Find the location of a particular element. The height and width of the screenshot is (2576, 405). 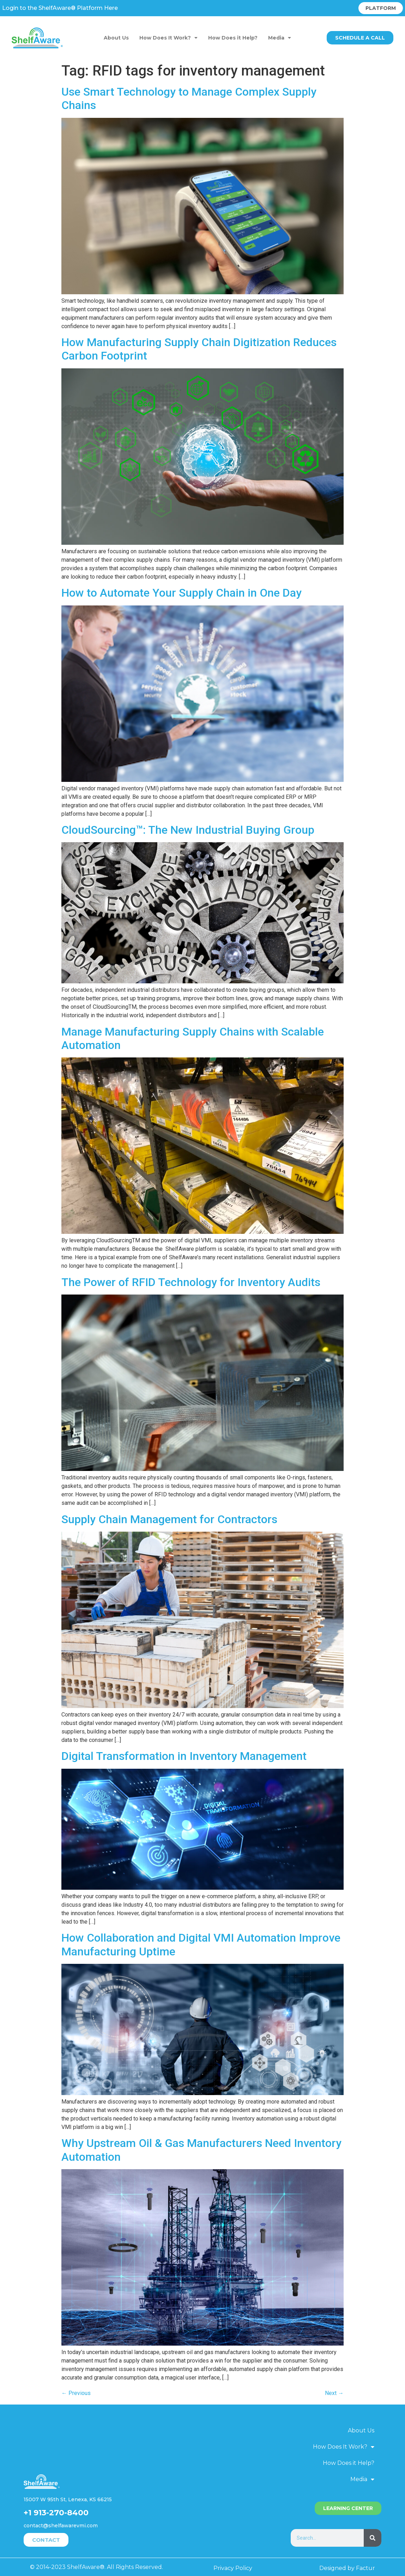

How Does It Work? is located at coordinates (168, 37).